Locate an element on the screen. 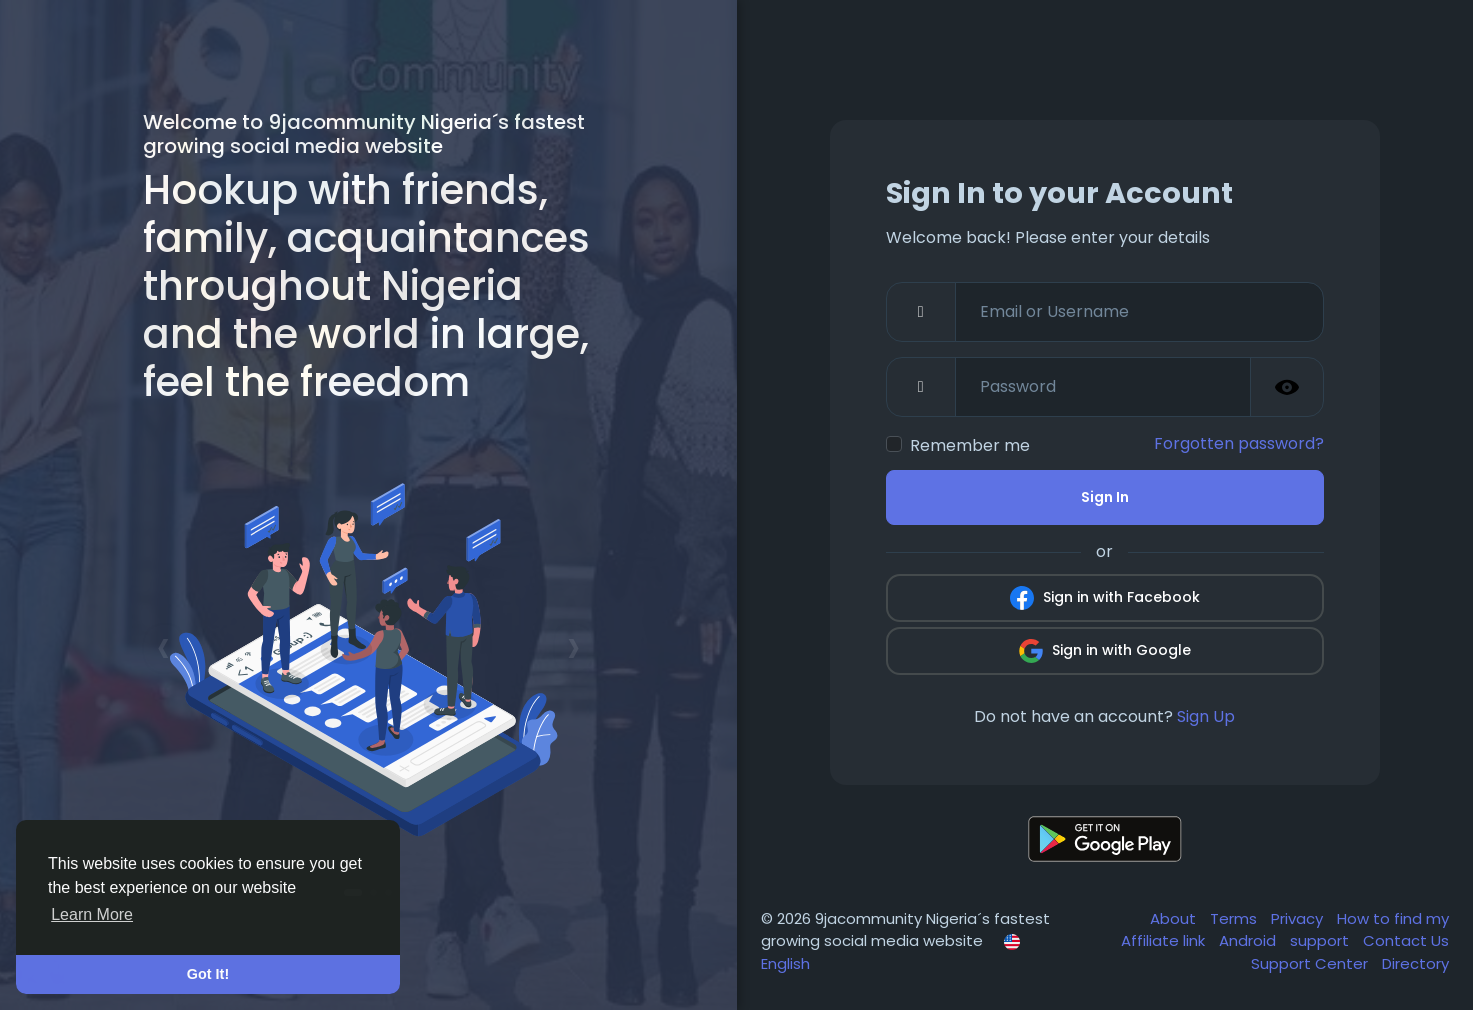  Got It! [button] is located at coordinates (208, 974).